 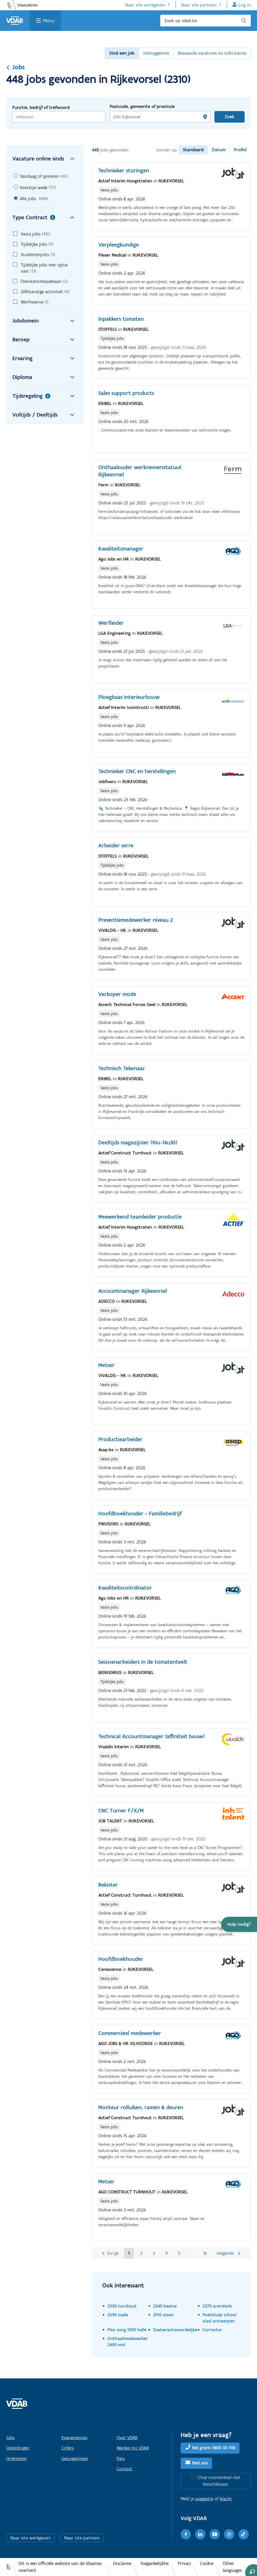 What do you see at coordinates (127, 2329) in the screenshot?
I see `Flex zorg 1500 halle` at bounding box center [127, 2329].